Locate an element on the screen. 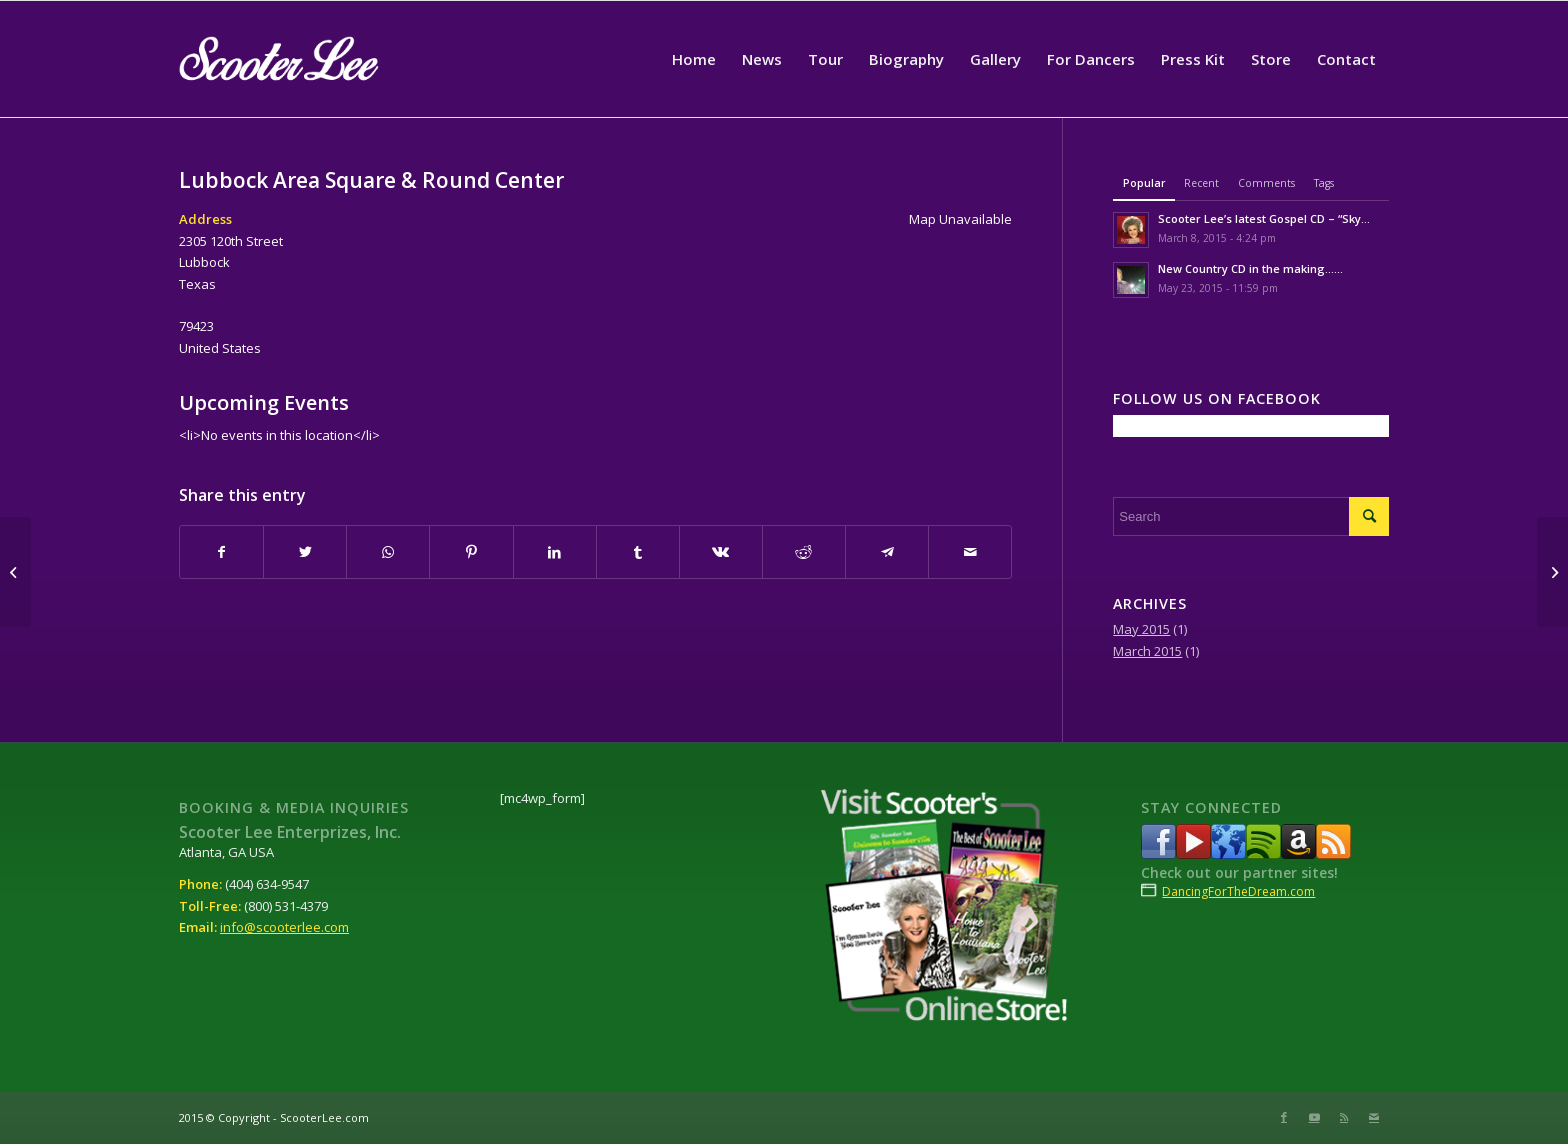 Image resolution: width=1568 pixels, height=1144 pixels. [Link to Facebook] is located at coordinates (1284, 1117).